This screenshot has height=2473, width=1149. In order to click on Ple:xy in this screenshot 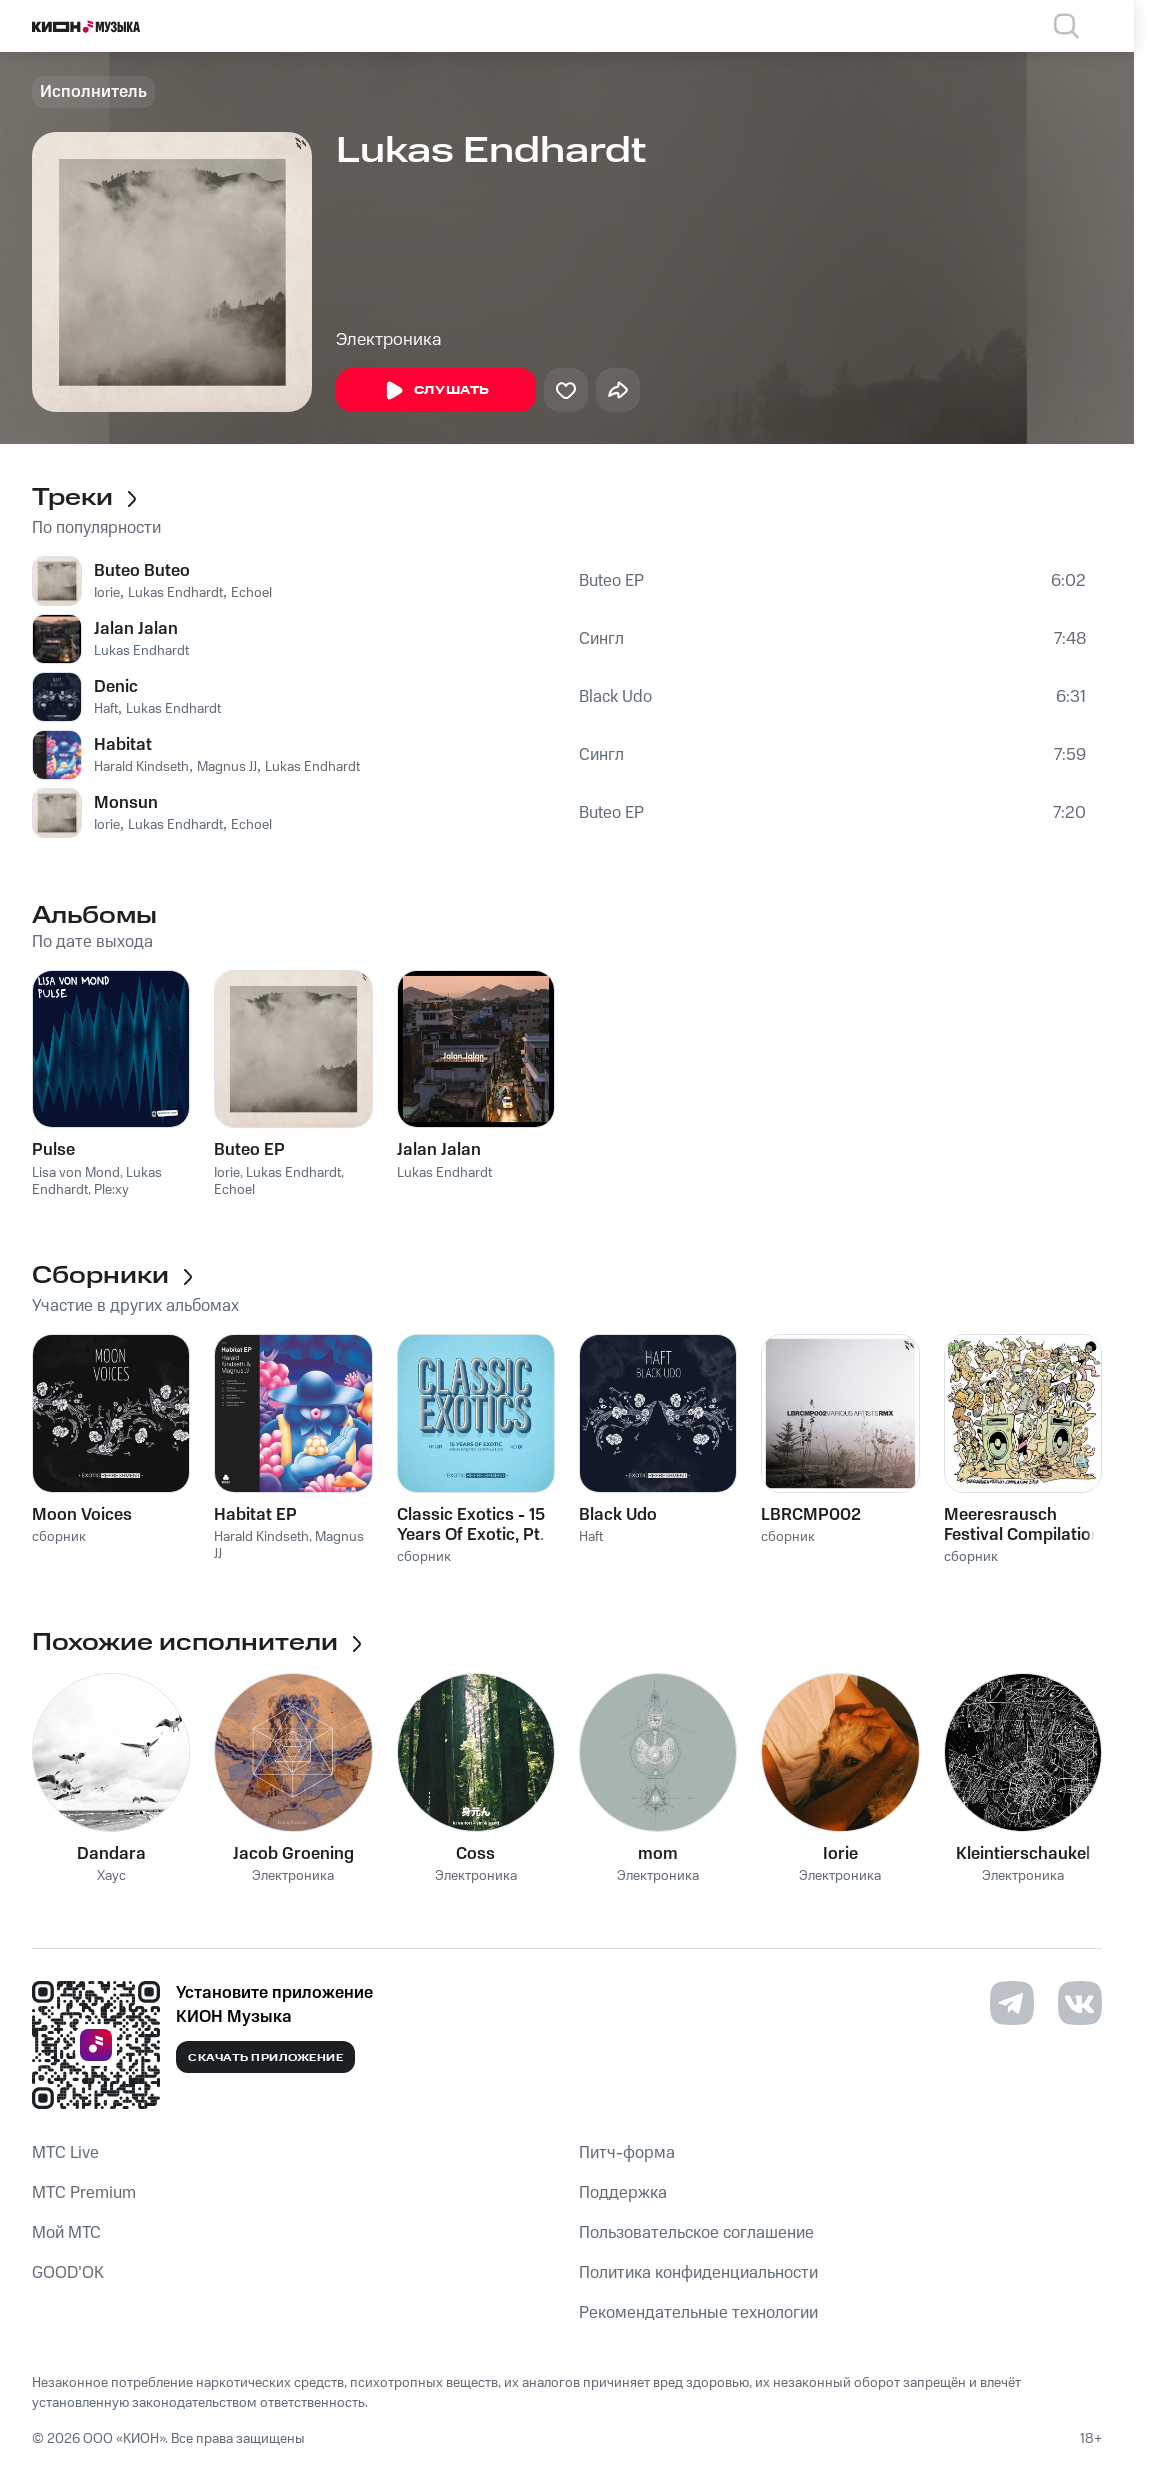, I will do `click(111, 1190)`.